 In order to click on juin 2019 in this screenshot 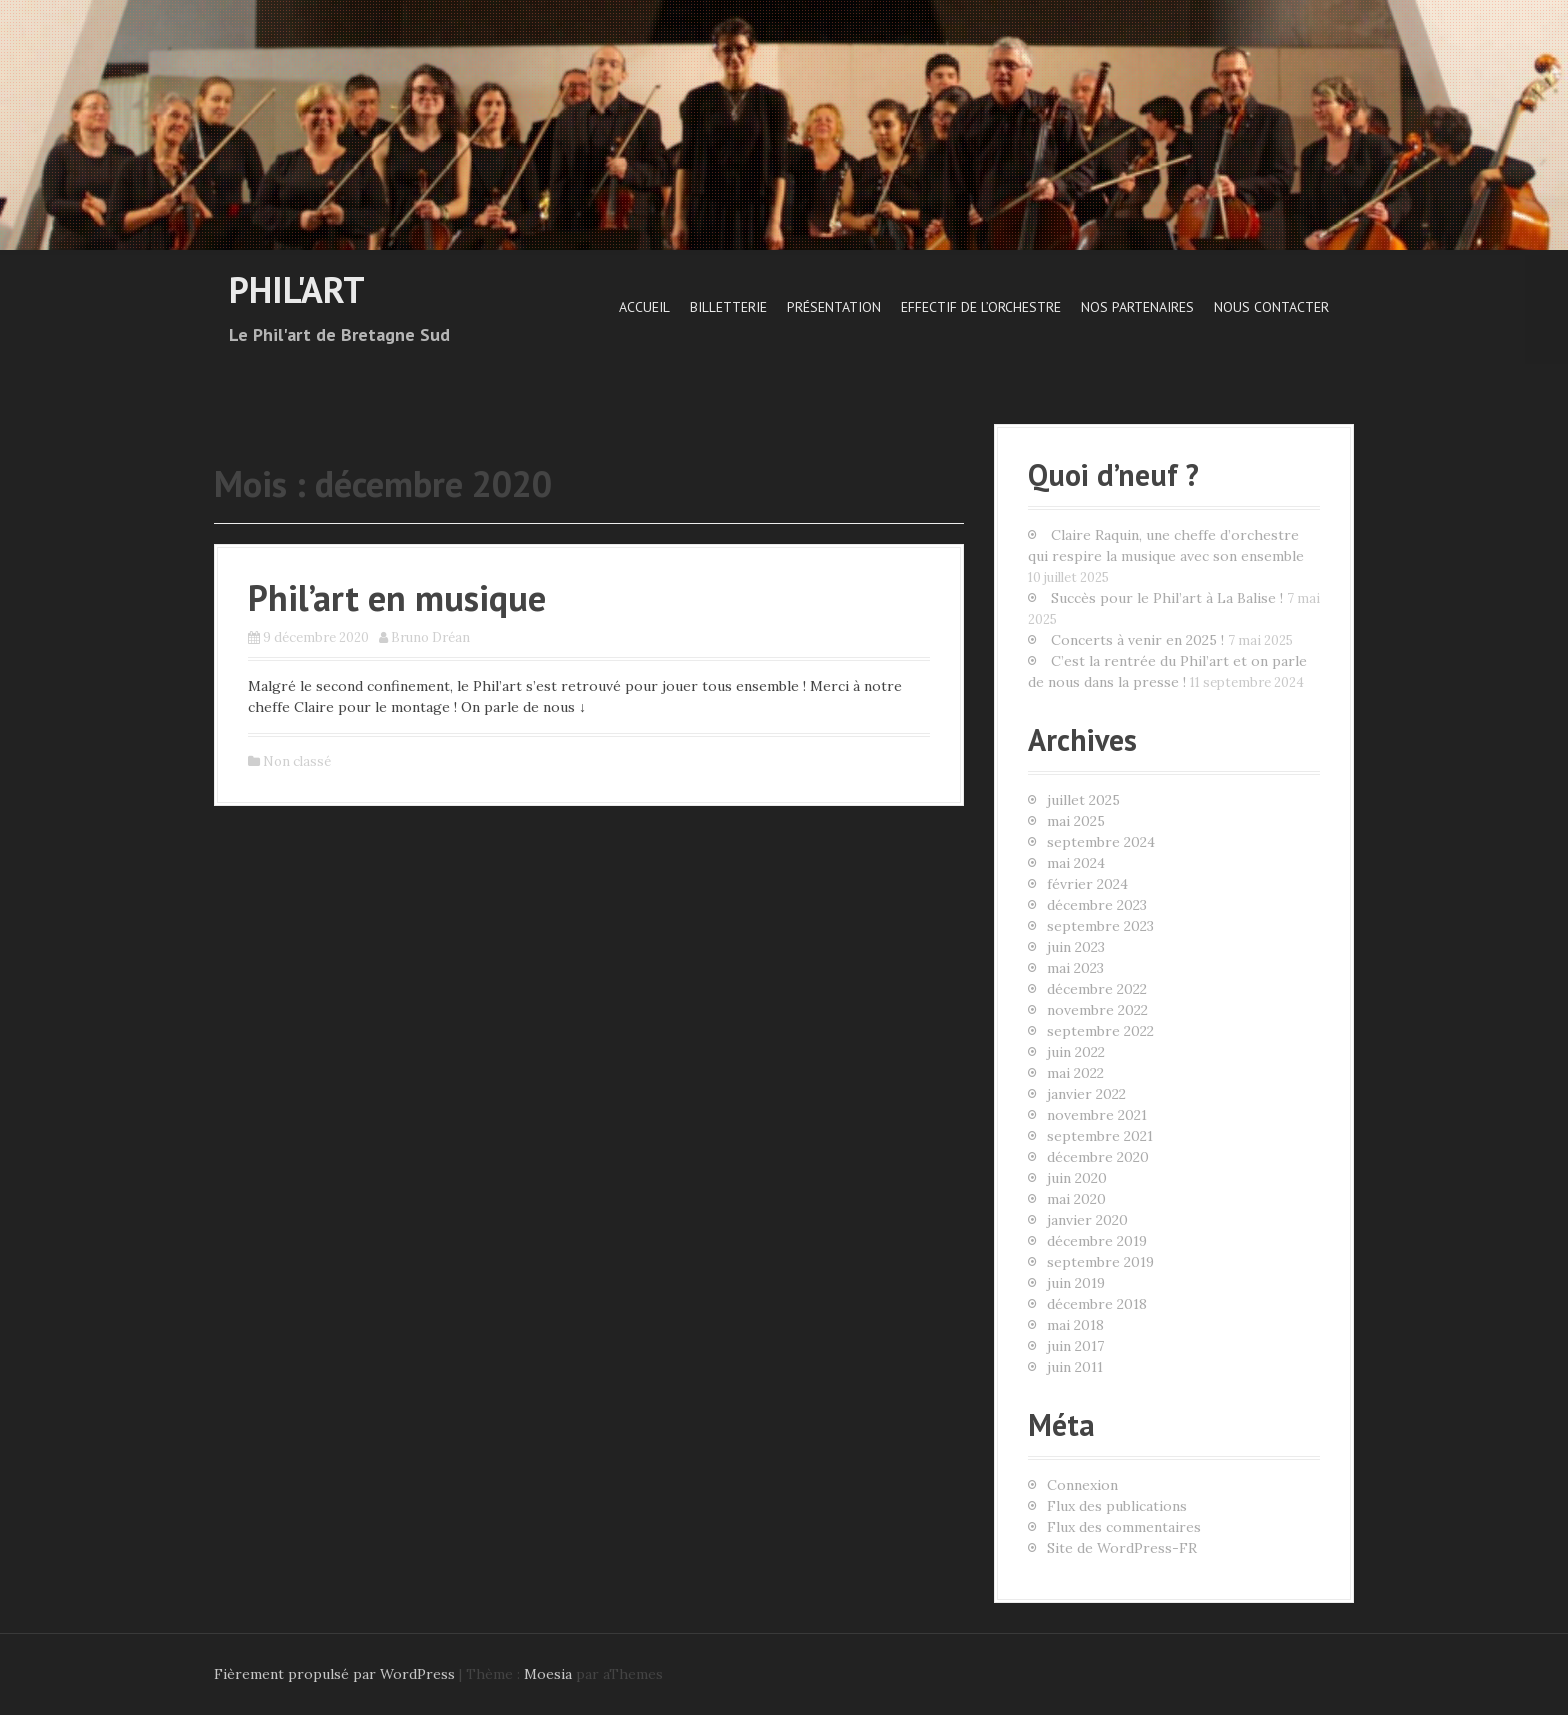, I will do `click(1076, 1283)`.